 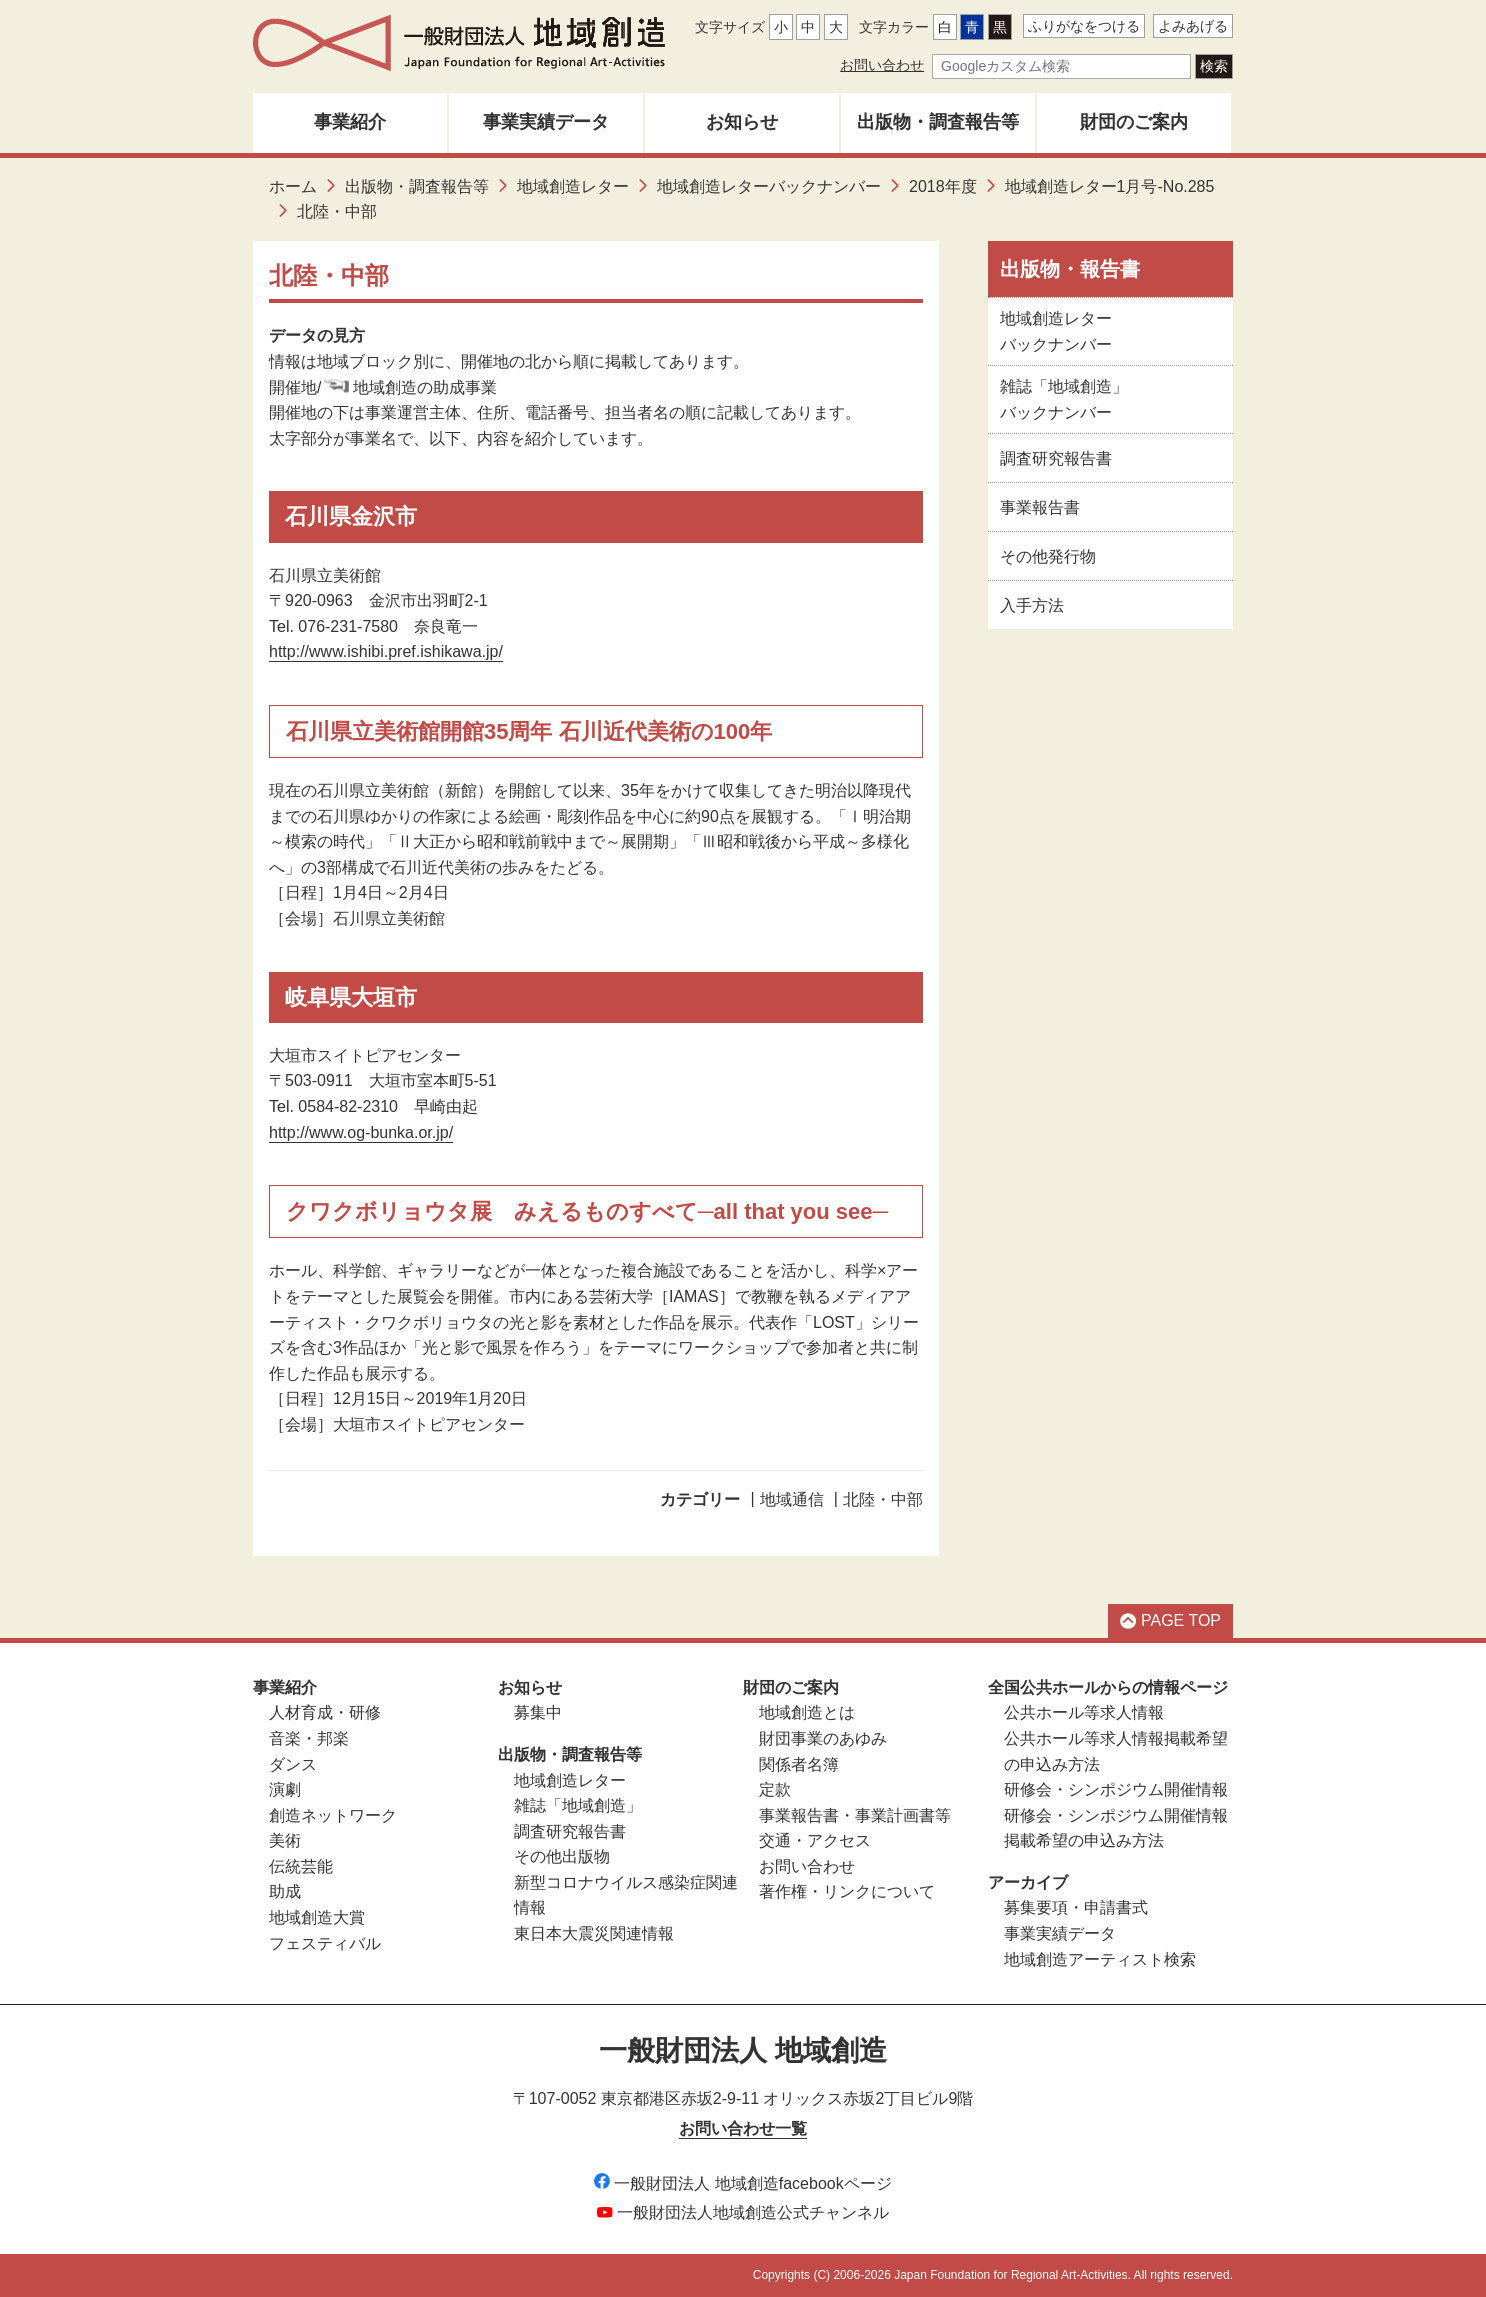 What do you see at coordinates (578, 1805) in the screenshot?
I see `雑誌「地域創造」` at bounding box center [578, 1805].